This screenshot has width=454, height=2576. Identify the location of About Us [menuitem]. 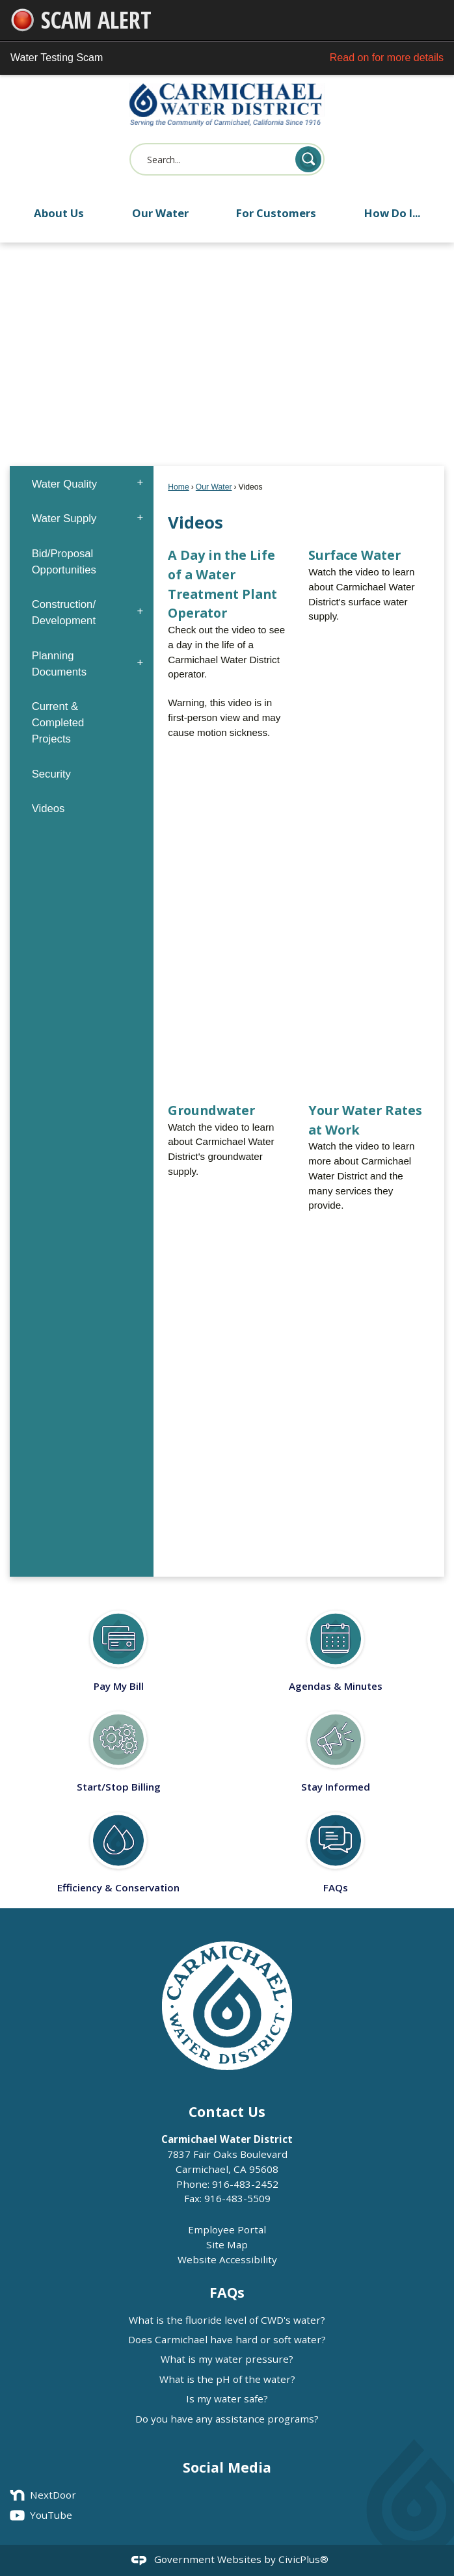
(59, 212).